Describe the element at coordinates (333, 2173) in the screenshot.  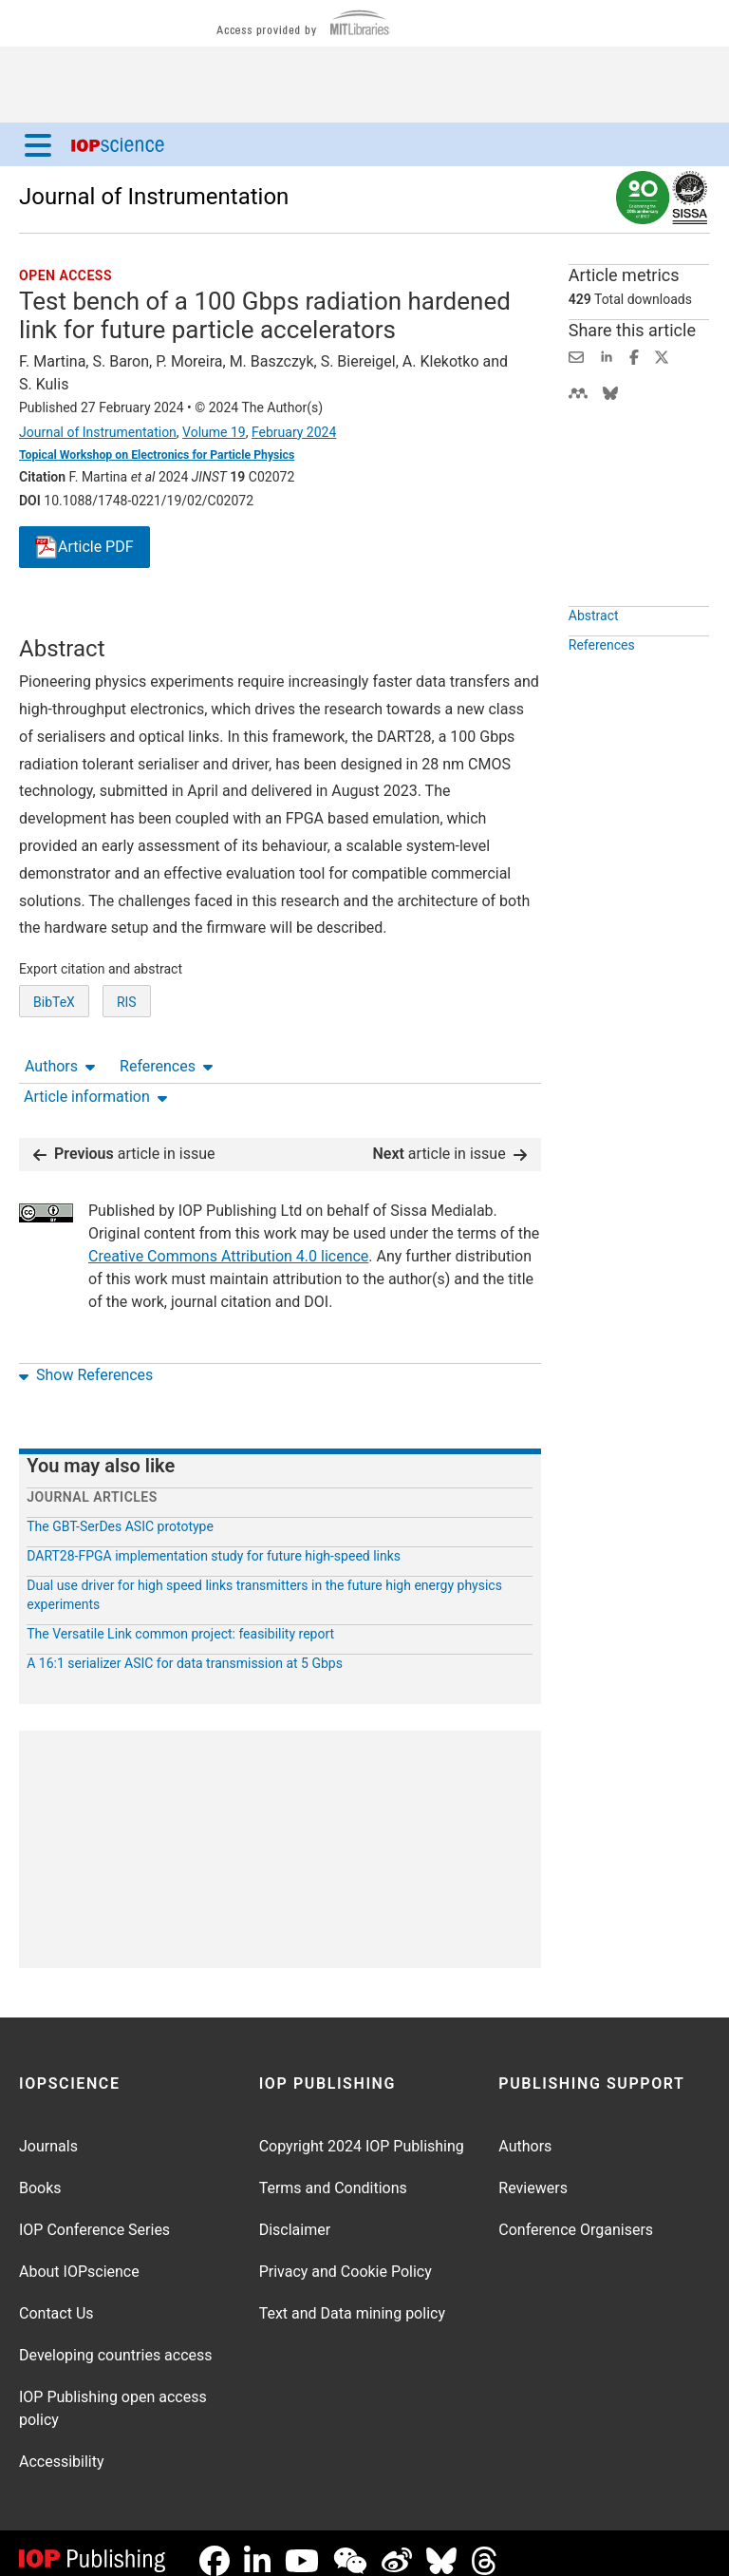
I see `Terms and Conditions` at that location.